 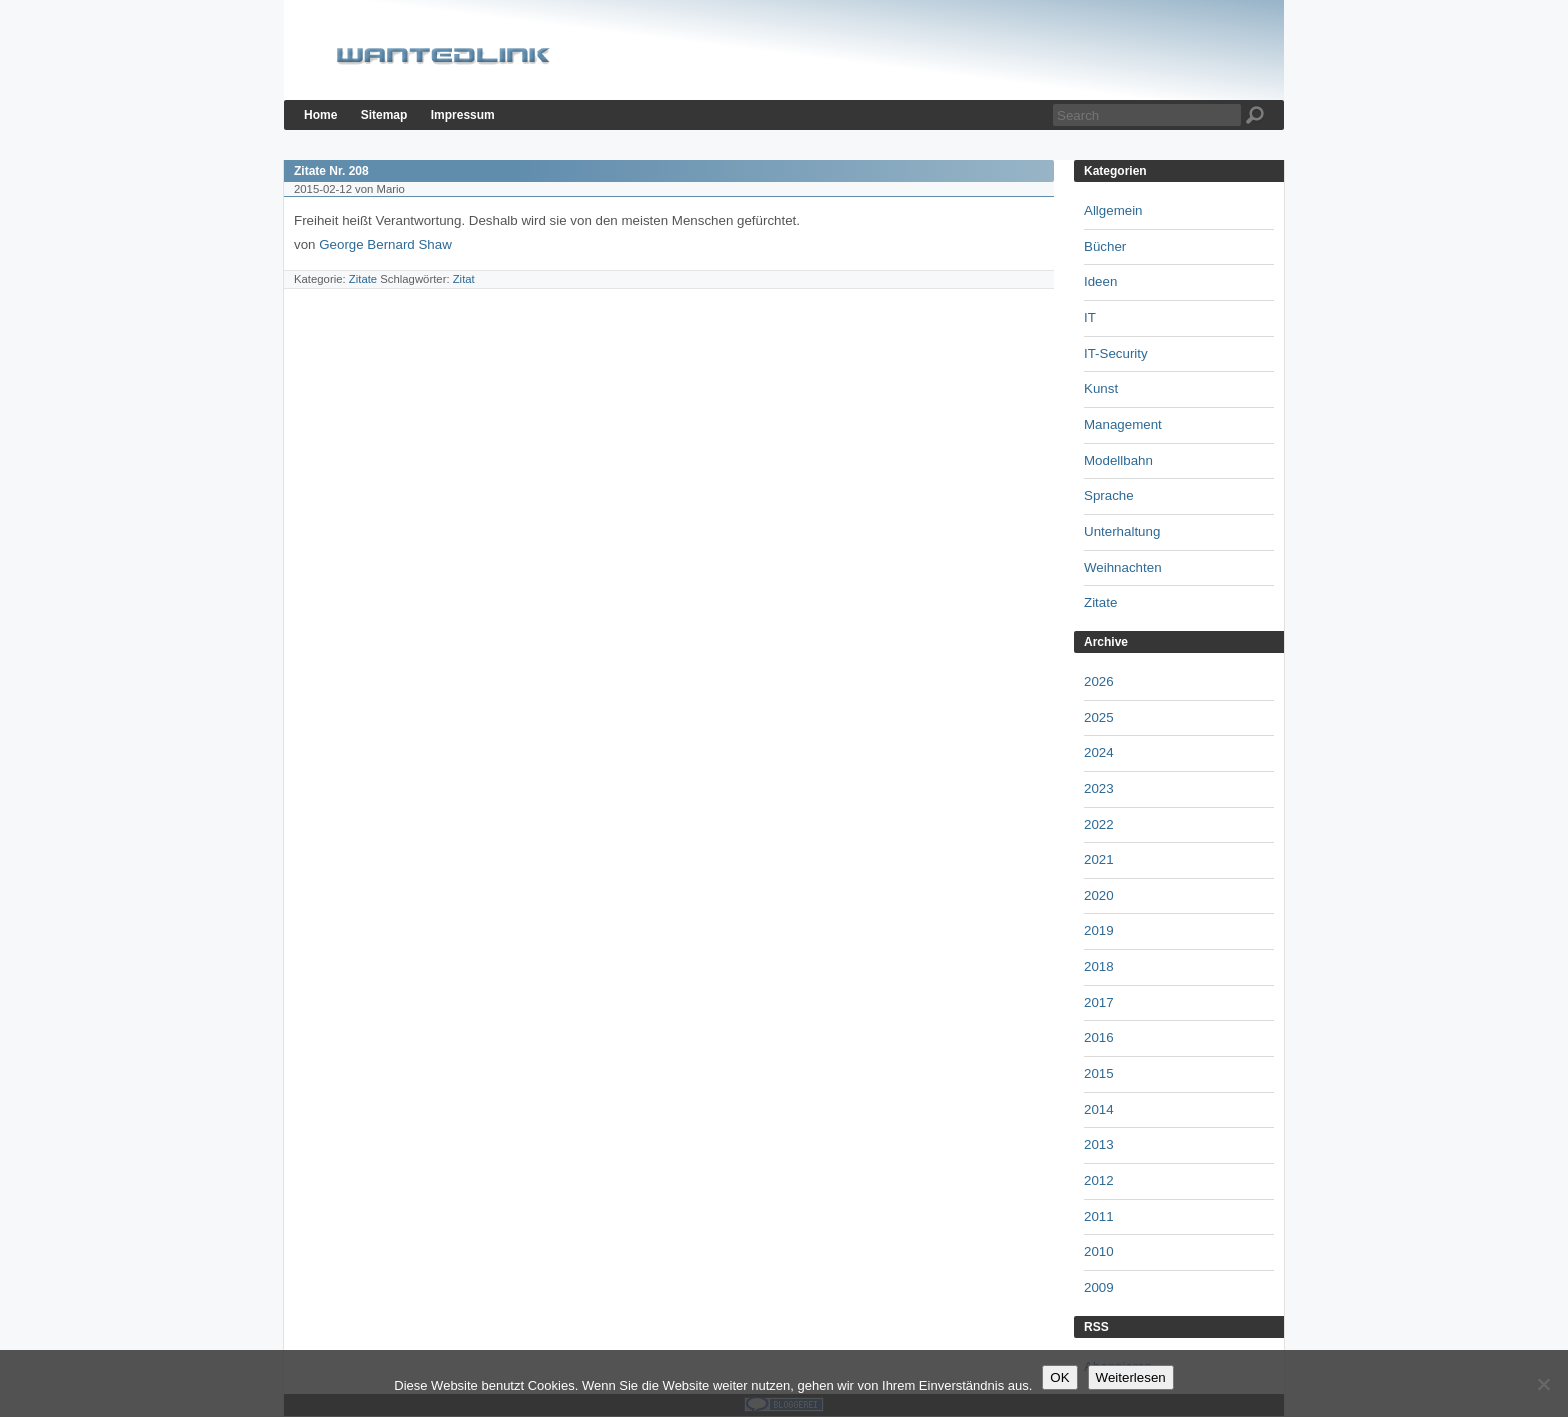 I want to click on Weihnachten, so click(x=1123, y=567).